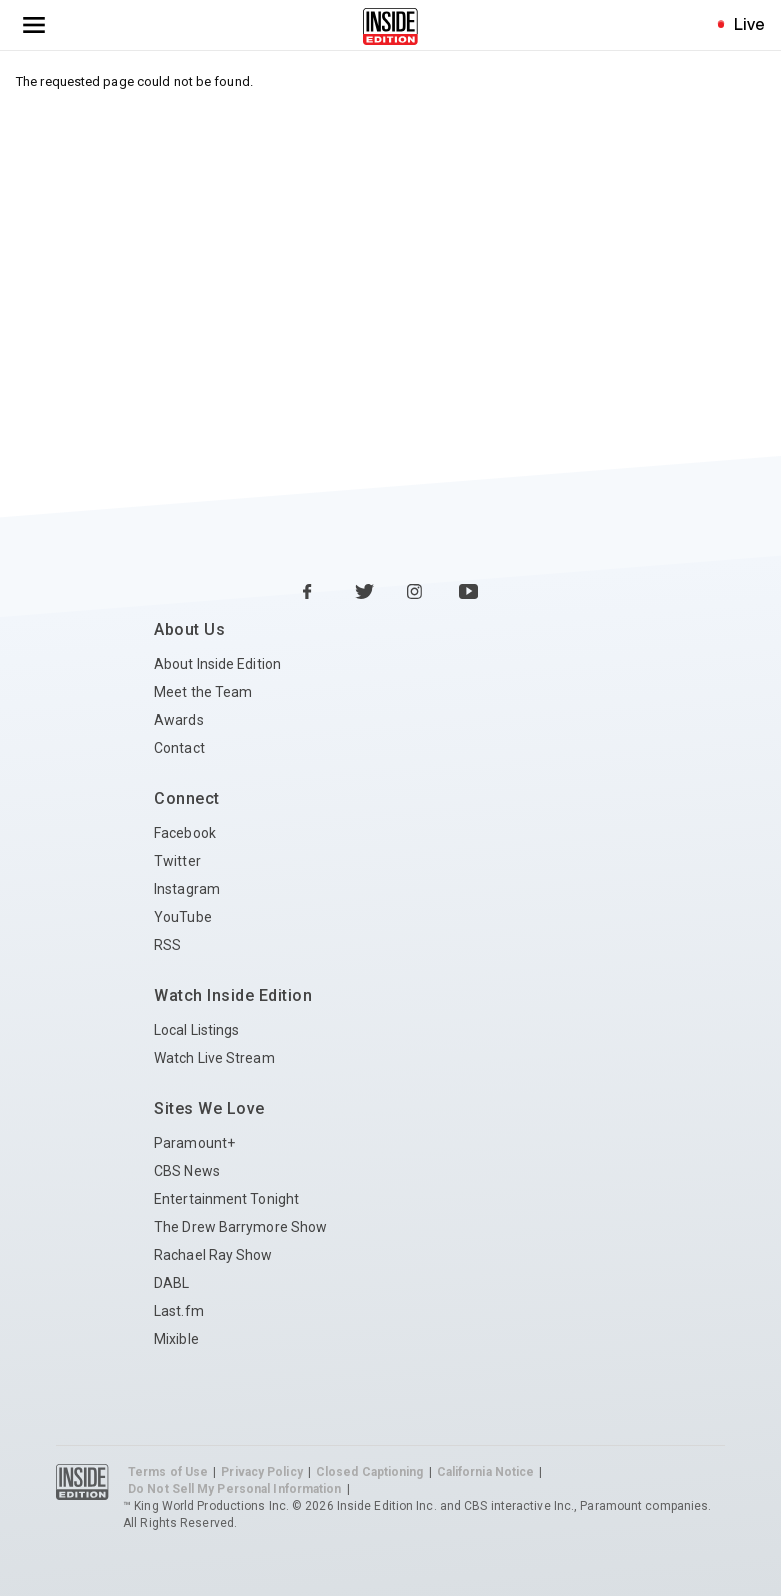  Describe the element at coordinates (749, 24) in the screenshot. I see `Live` at that location.